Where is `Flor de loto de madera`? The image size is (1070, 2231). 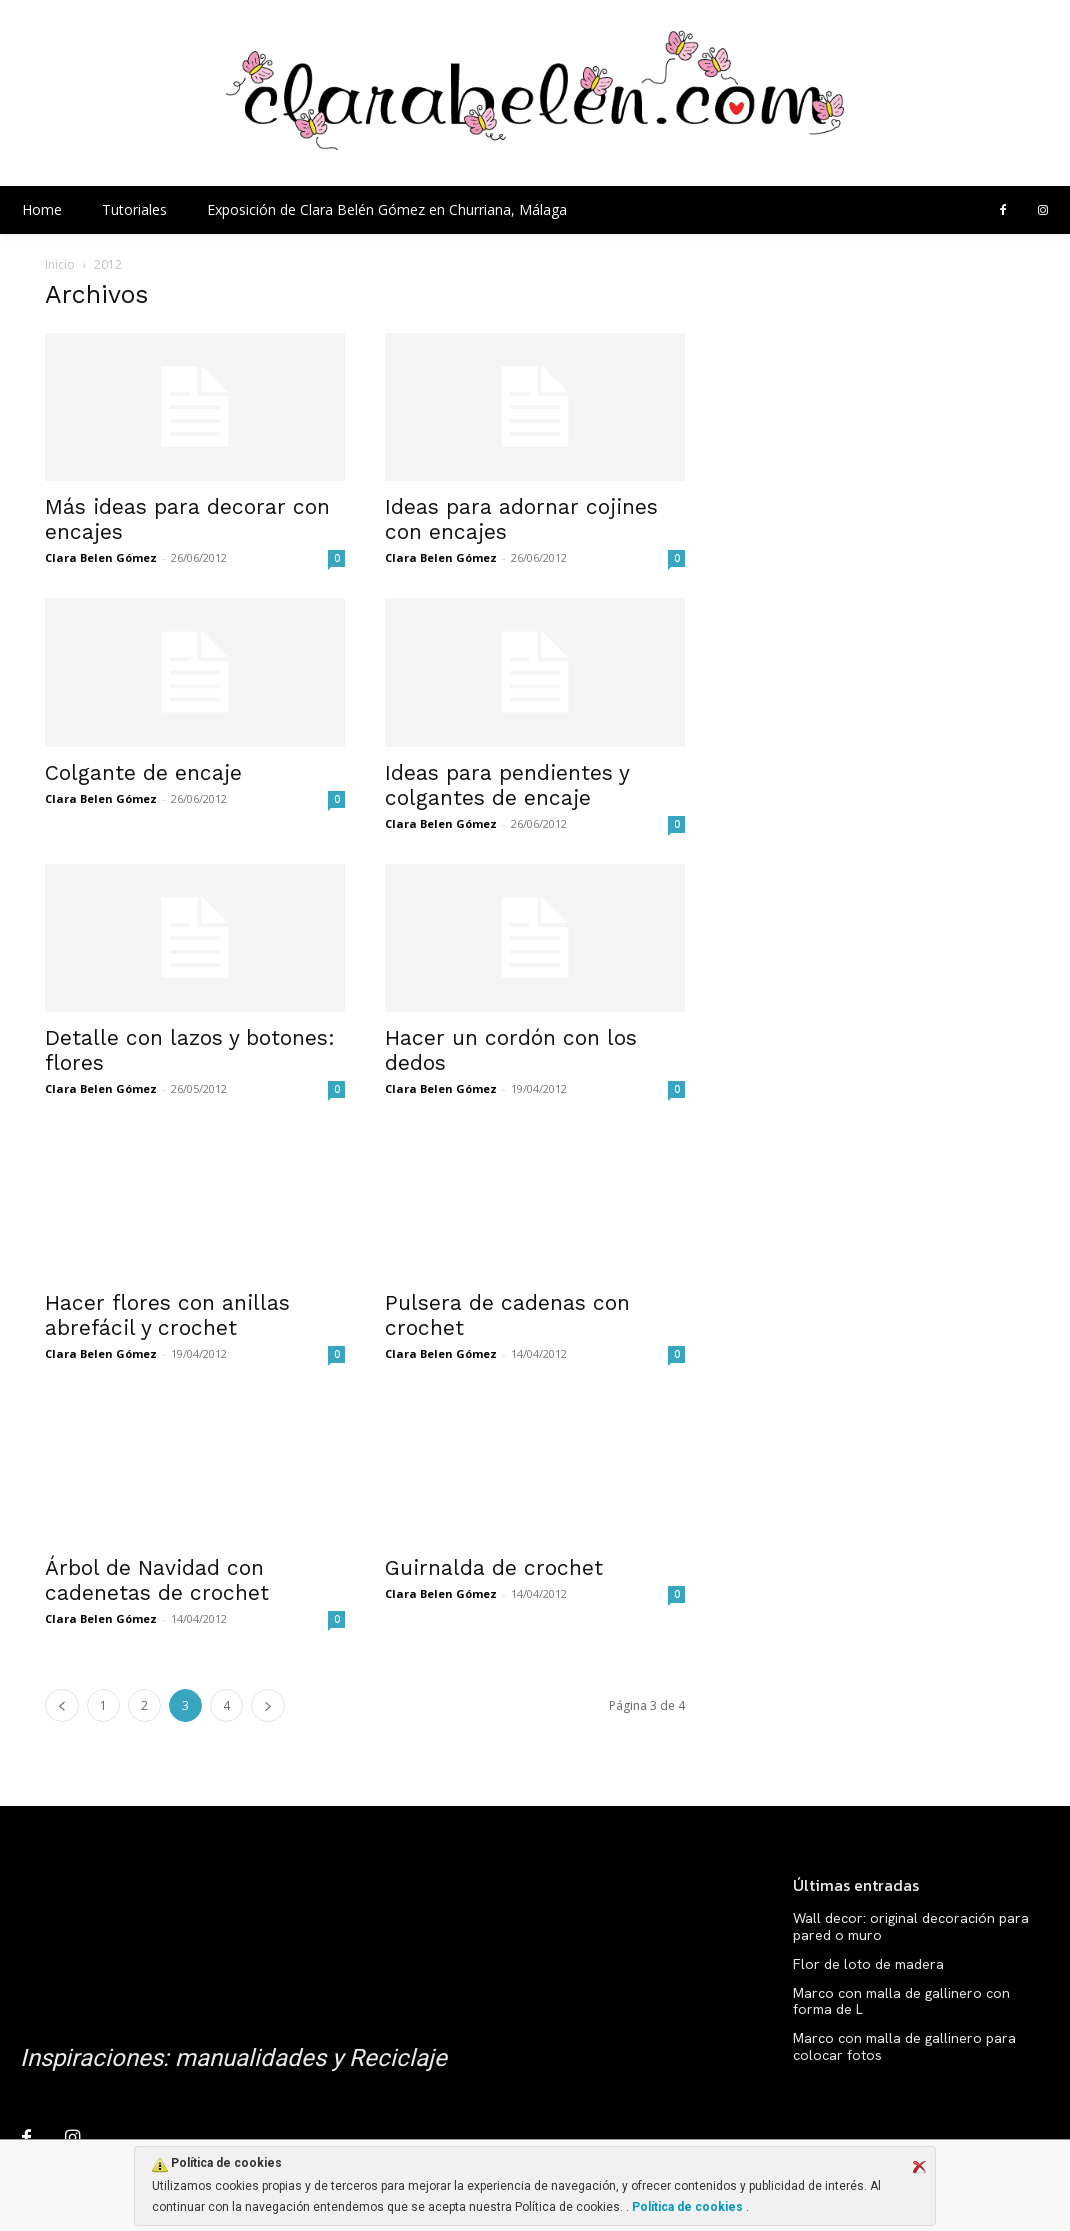 Flor de loto de madera is located at coordinates (868, 1964).